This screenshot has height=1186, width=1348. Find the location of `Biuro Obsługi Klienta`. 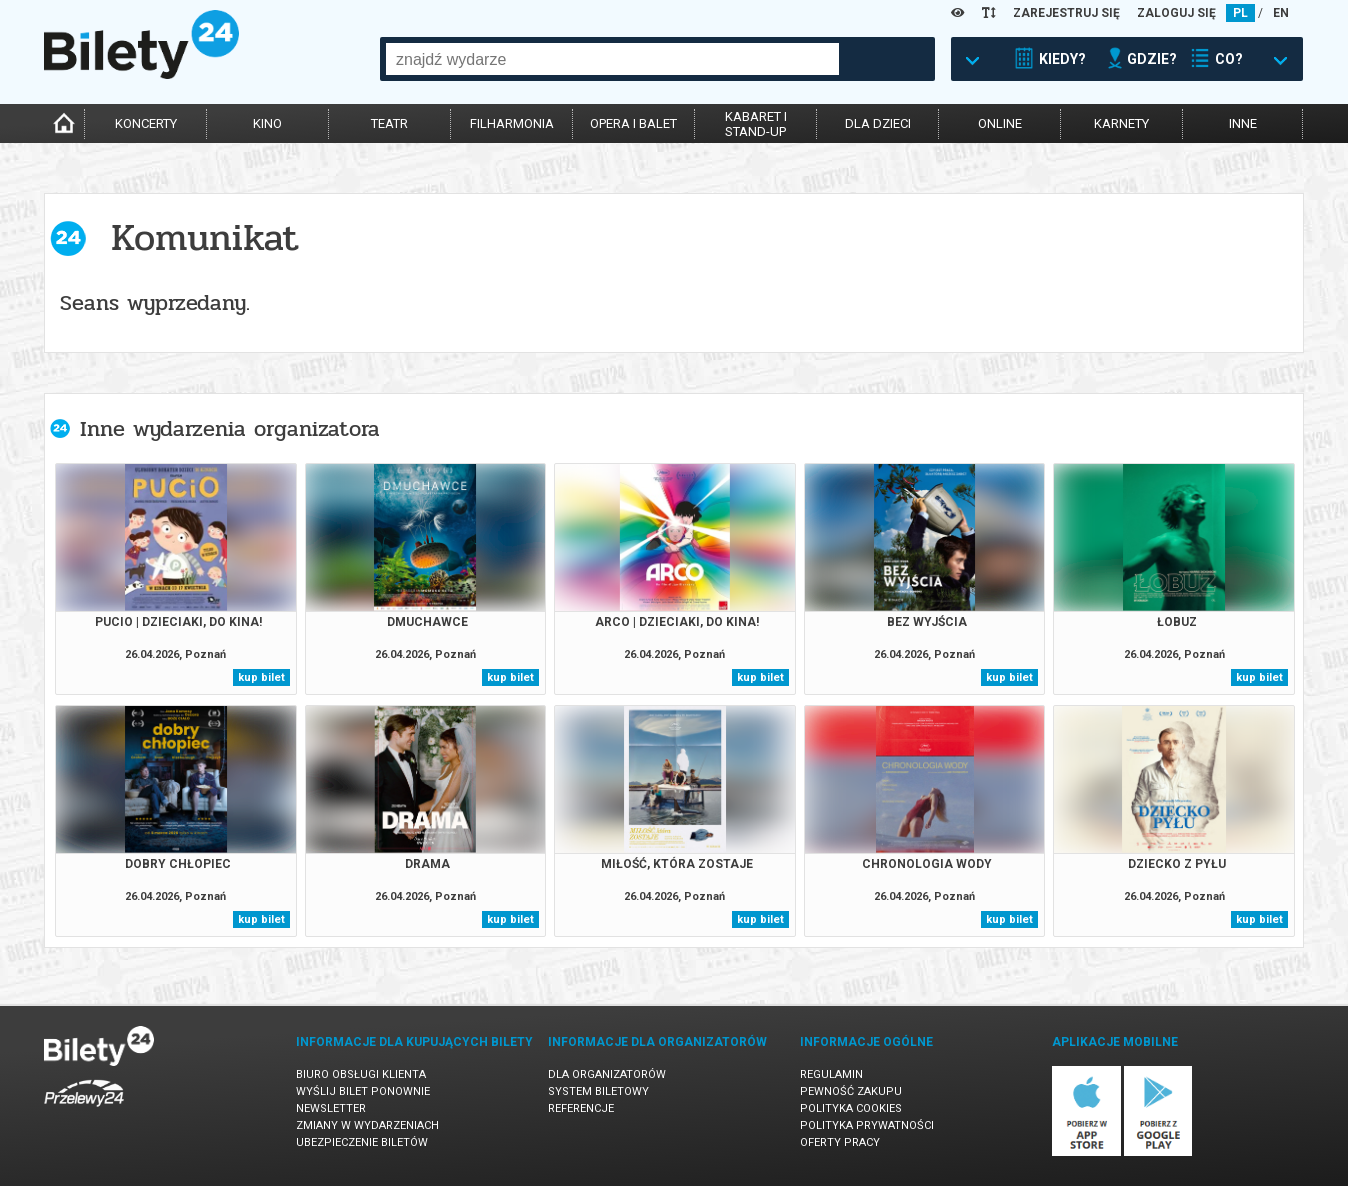

Biuro Obsługi Klienta is located at coordinates (361, 1074).